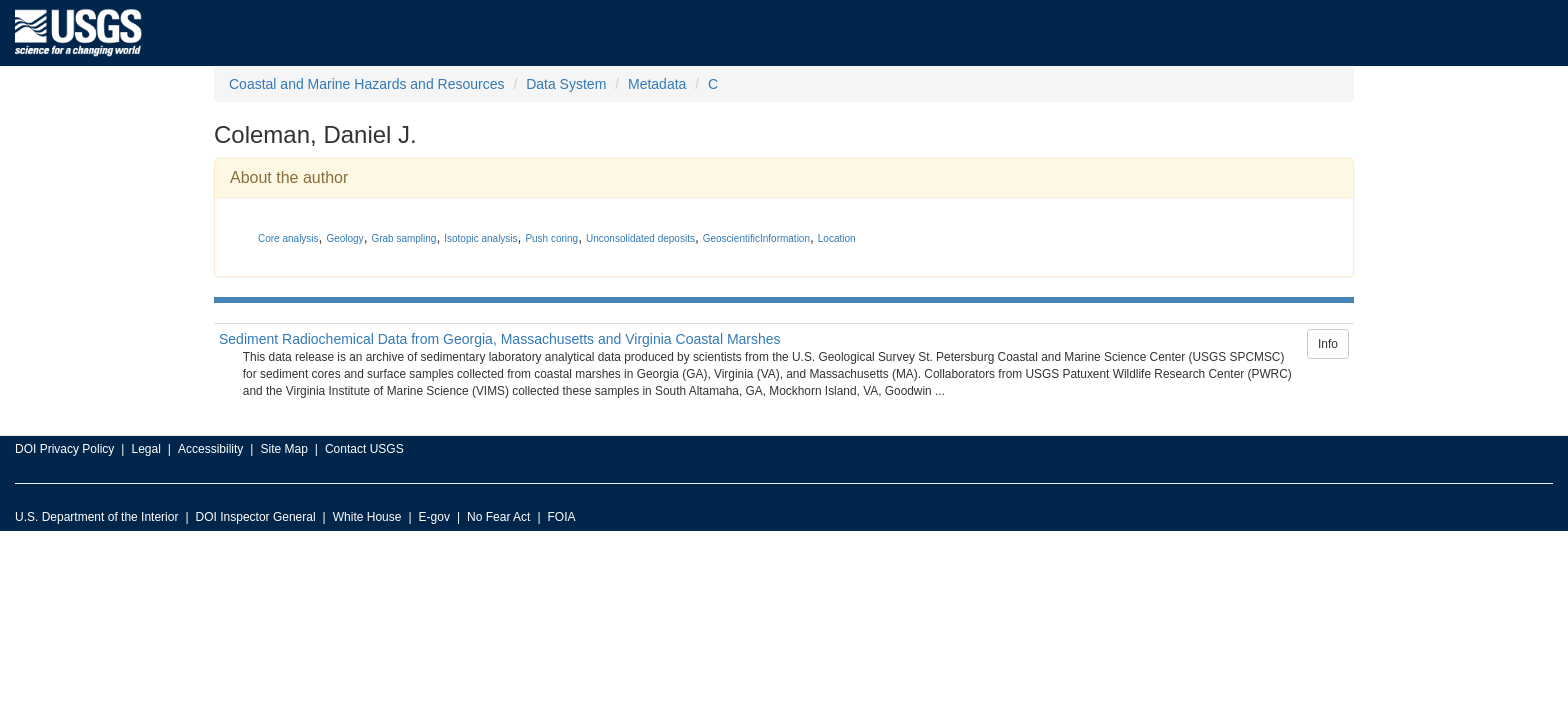 Image resolution: width=1568 pixels, height=720 pixels. What do you see at coordinates (756, 238) in the screenshot?
I see `GeoscientificInformation` at bounding box center [756, 238].